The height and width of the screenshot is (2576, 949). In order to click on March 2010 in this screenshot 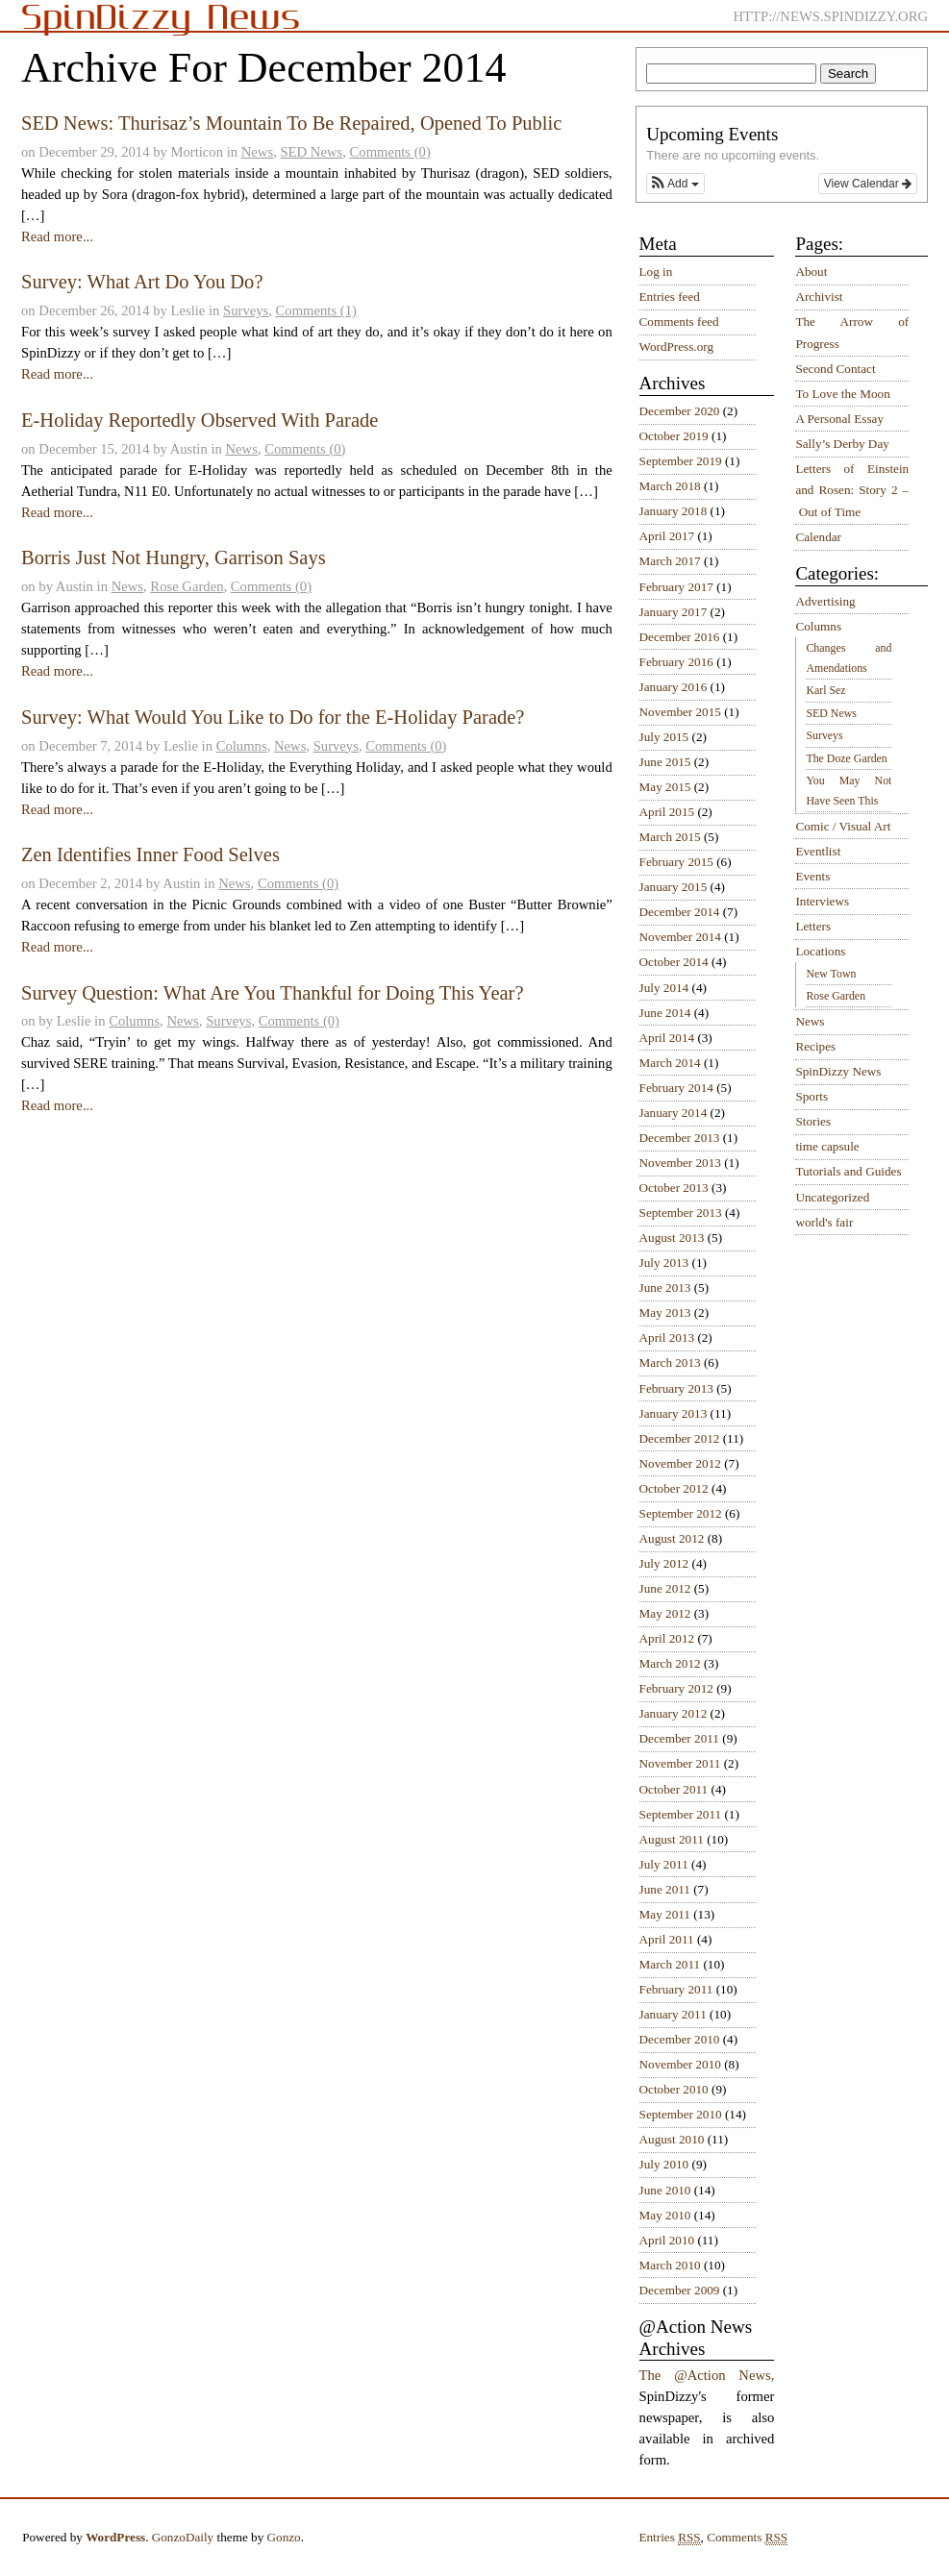, I will do `click(670, 2265)`.